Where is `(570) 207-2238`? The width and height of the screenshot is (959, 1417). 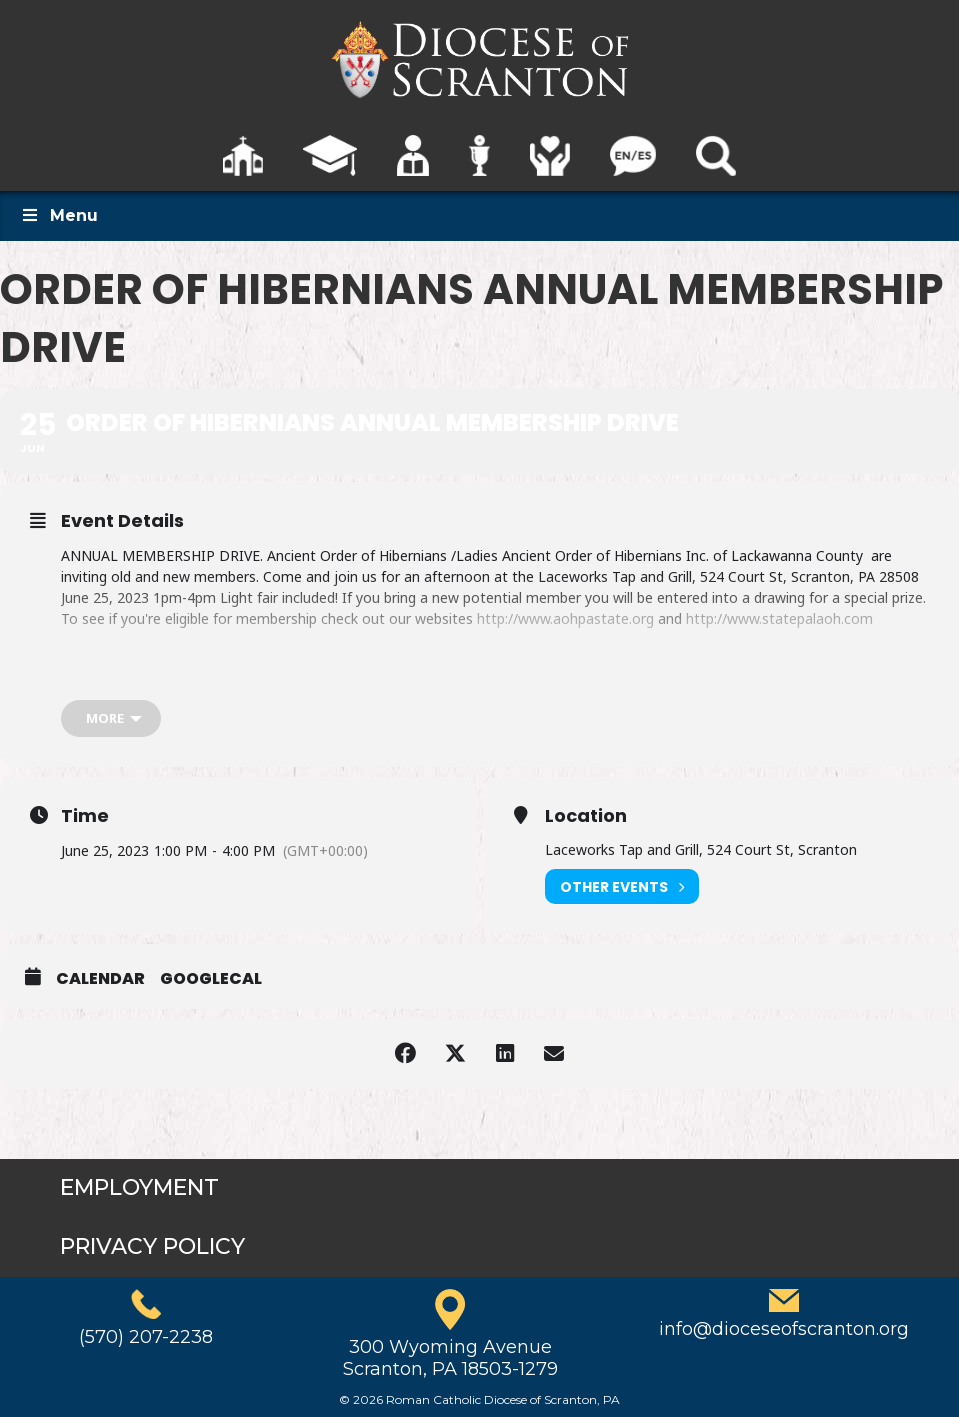 (570) 207-2238 is located at coordinates (146, 1337).